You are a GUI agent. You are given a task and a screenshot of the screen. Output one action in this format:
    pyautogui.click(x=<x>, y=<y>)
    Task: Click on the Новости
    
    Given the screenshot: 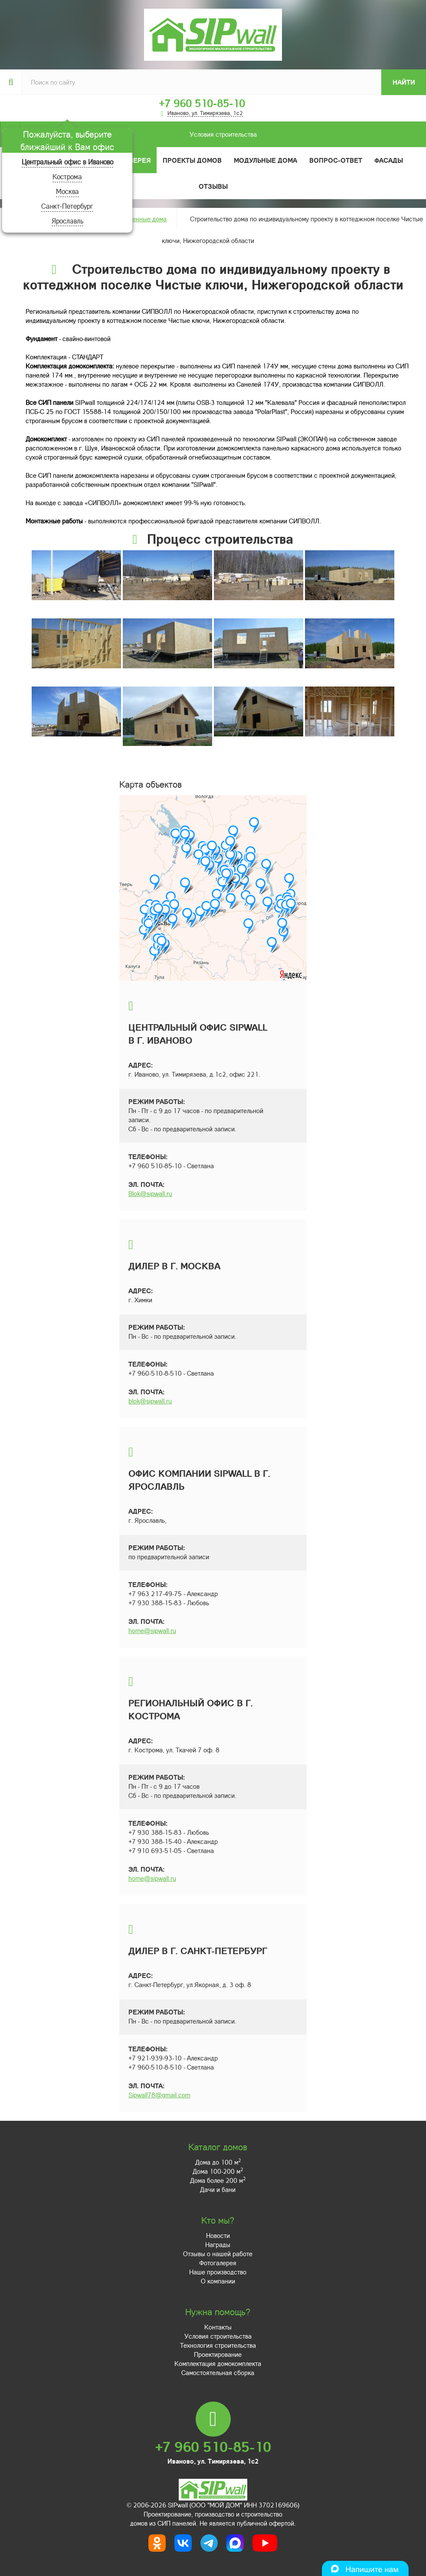 What is the action you would take?
    pyautogui.click(x=218, y=2235)
    